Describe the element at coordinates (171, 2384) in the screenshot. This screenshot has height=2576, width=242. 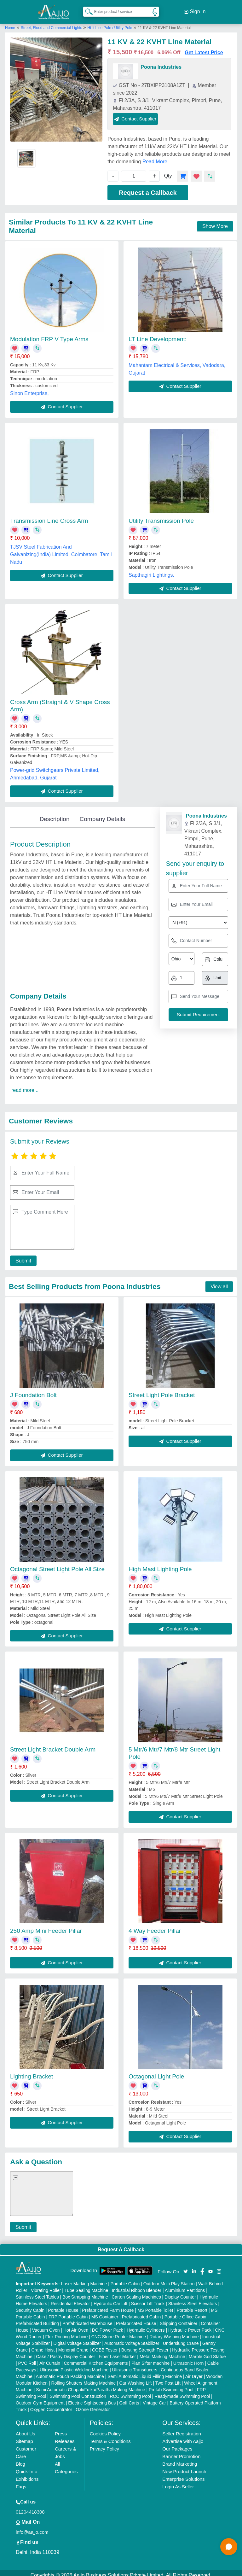
I see `Prefab Swimming Pool` at that location.